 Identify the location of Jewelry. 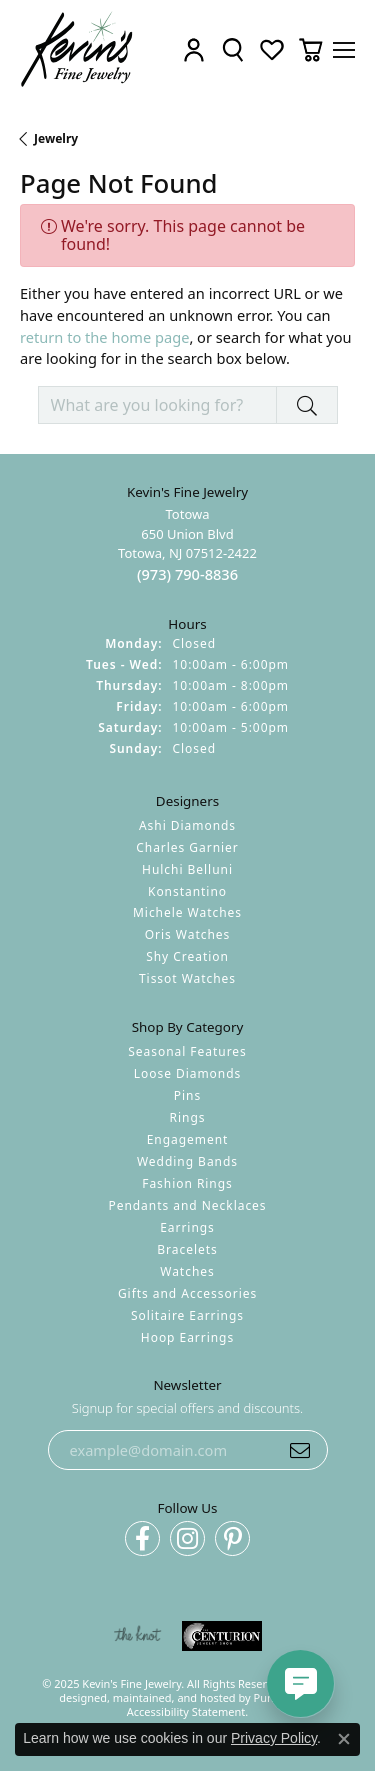
(56, 138).